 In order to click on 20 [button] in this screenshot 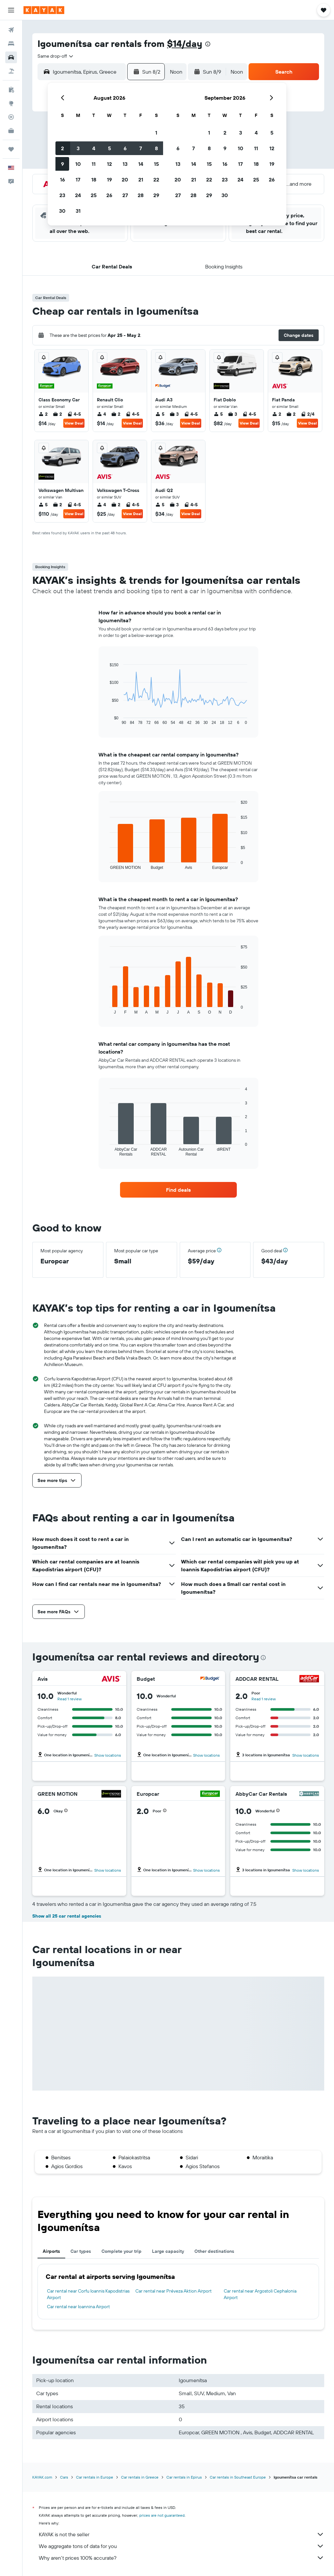, I will do `click(125, 179)`.